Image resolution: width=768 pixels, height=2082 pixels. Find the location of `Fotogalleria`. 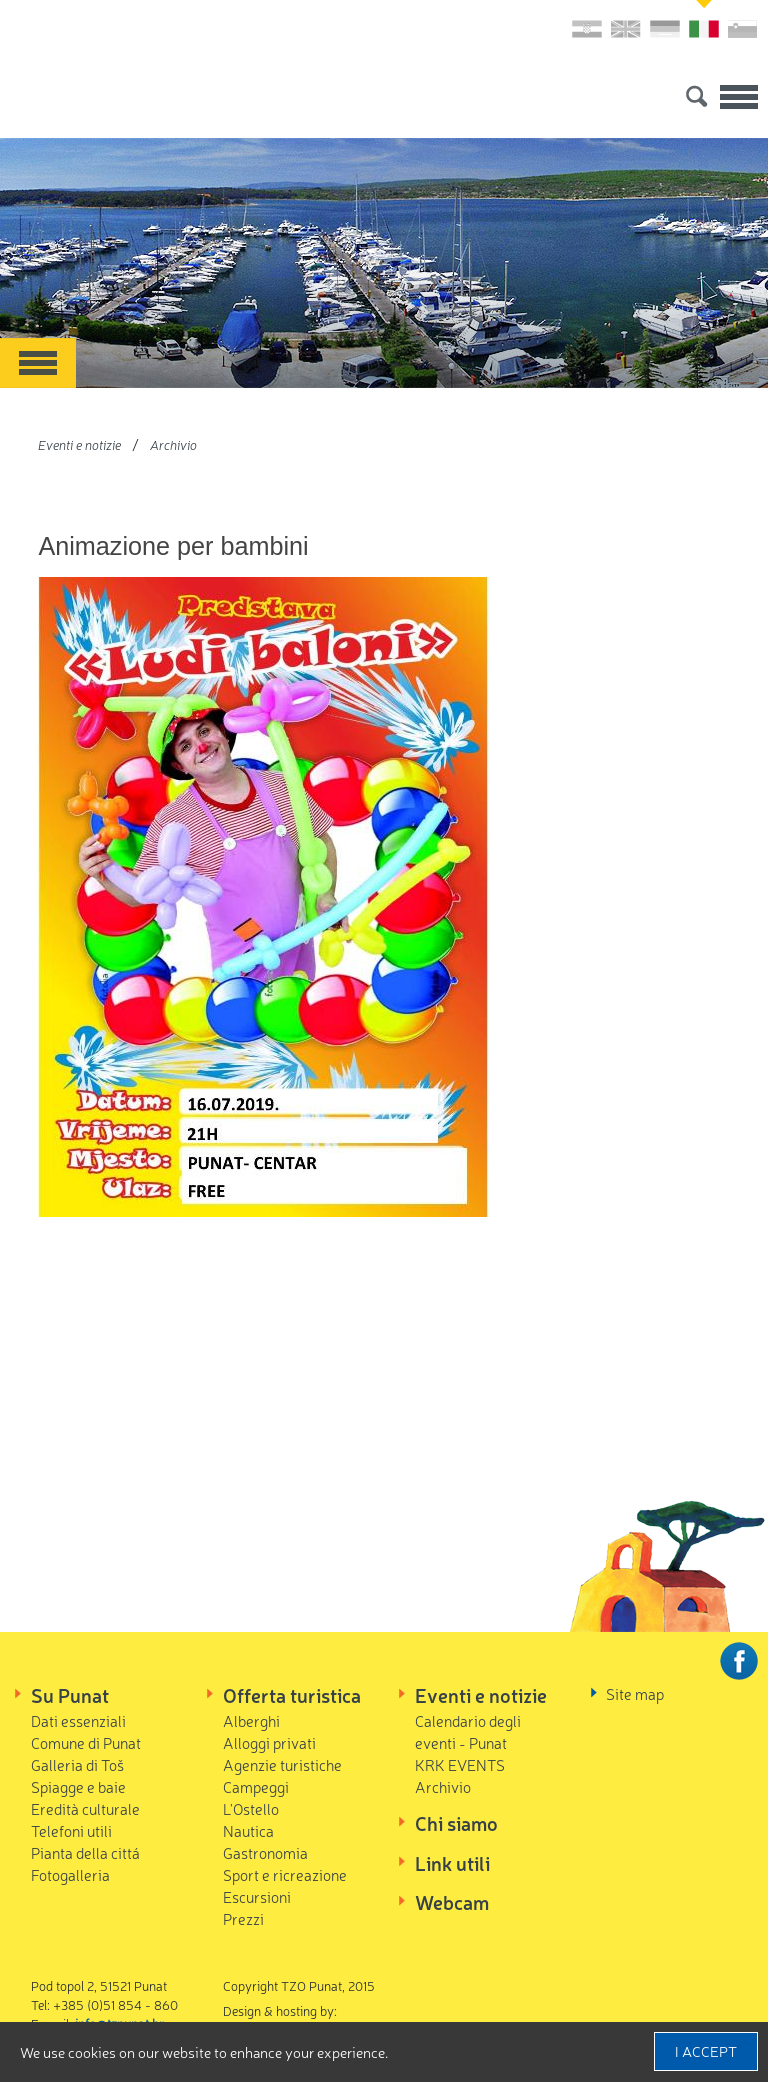

Fotogalleria is located at coordinates (70, 1874).